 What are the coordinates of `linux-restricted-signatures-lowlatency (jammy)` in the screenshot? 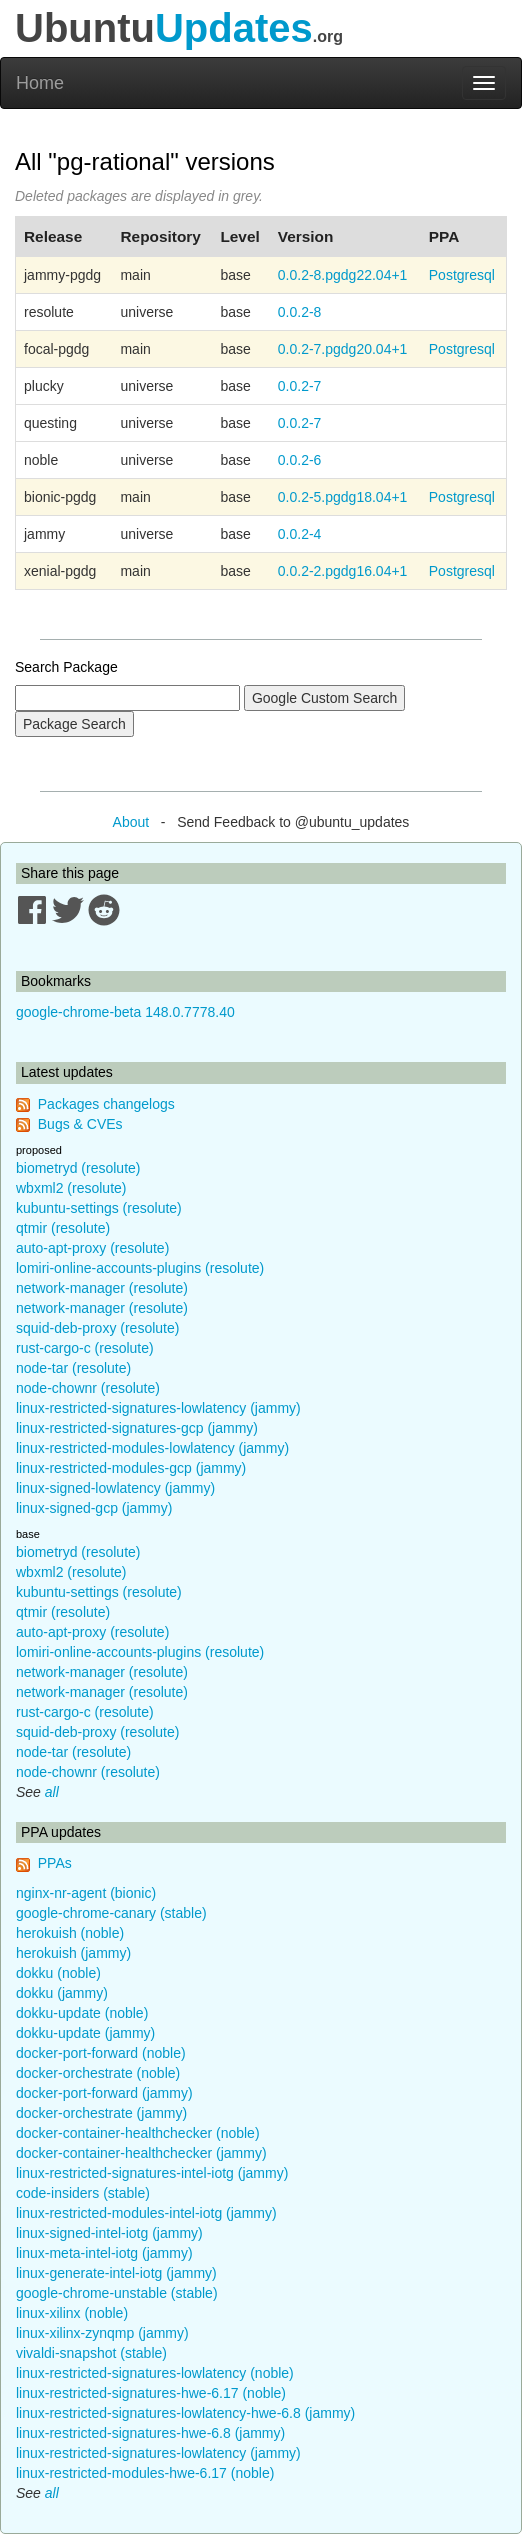 It's located at (158, 1408).